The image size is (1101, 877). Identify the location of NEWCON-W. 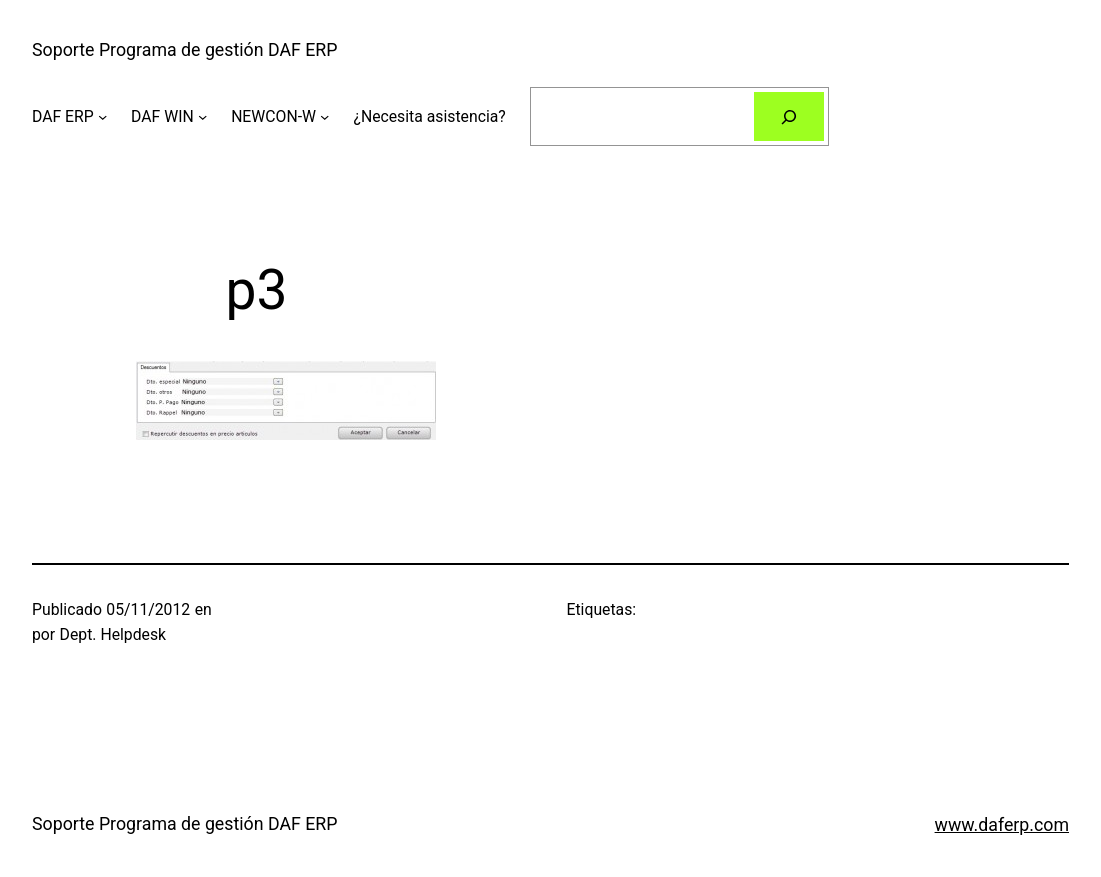
(273, 116).